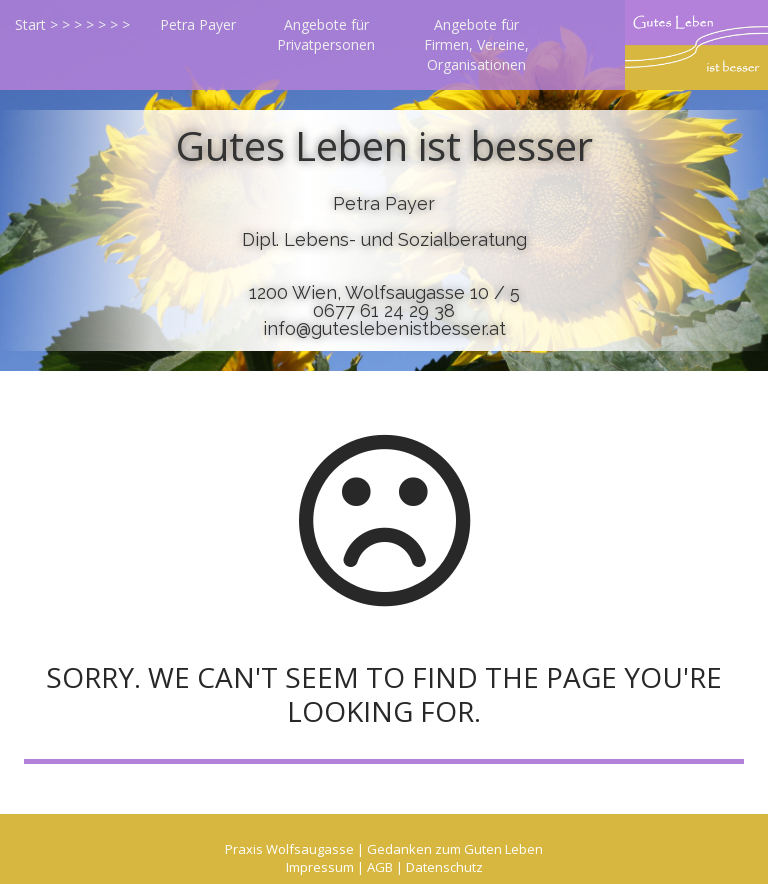 Image resolution: width=768 pixels, height=884 pixels. I want to click on Praxis Wolfsaugasse, so click(289, 849).